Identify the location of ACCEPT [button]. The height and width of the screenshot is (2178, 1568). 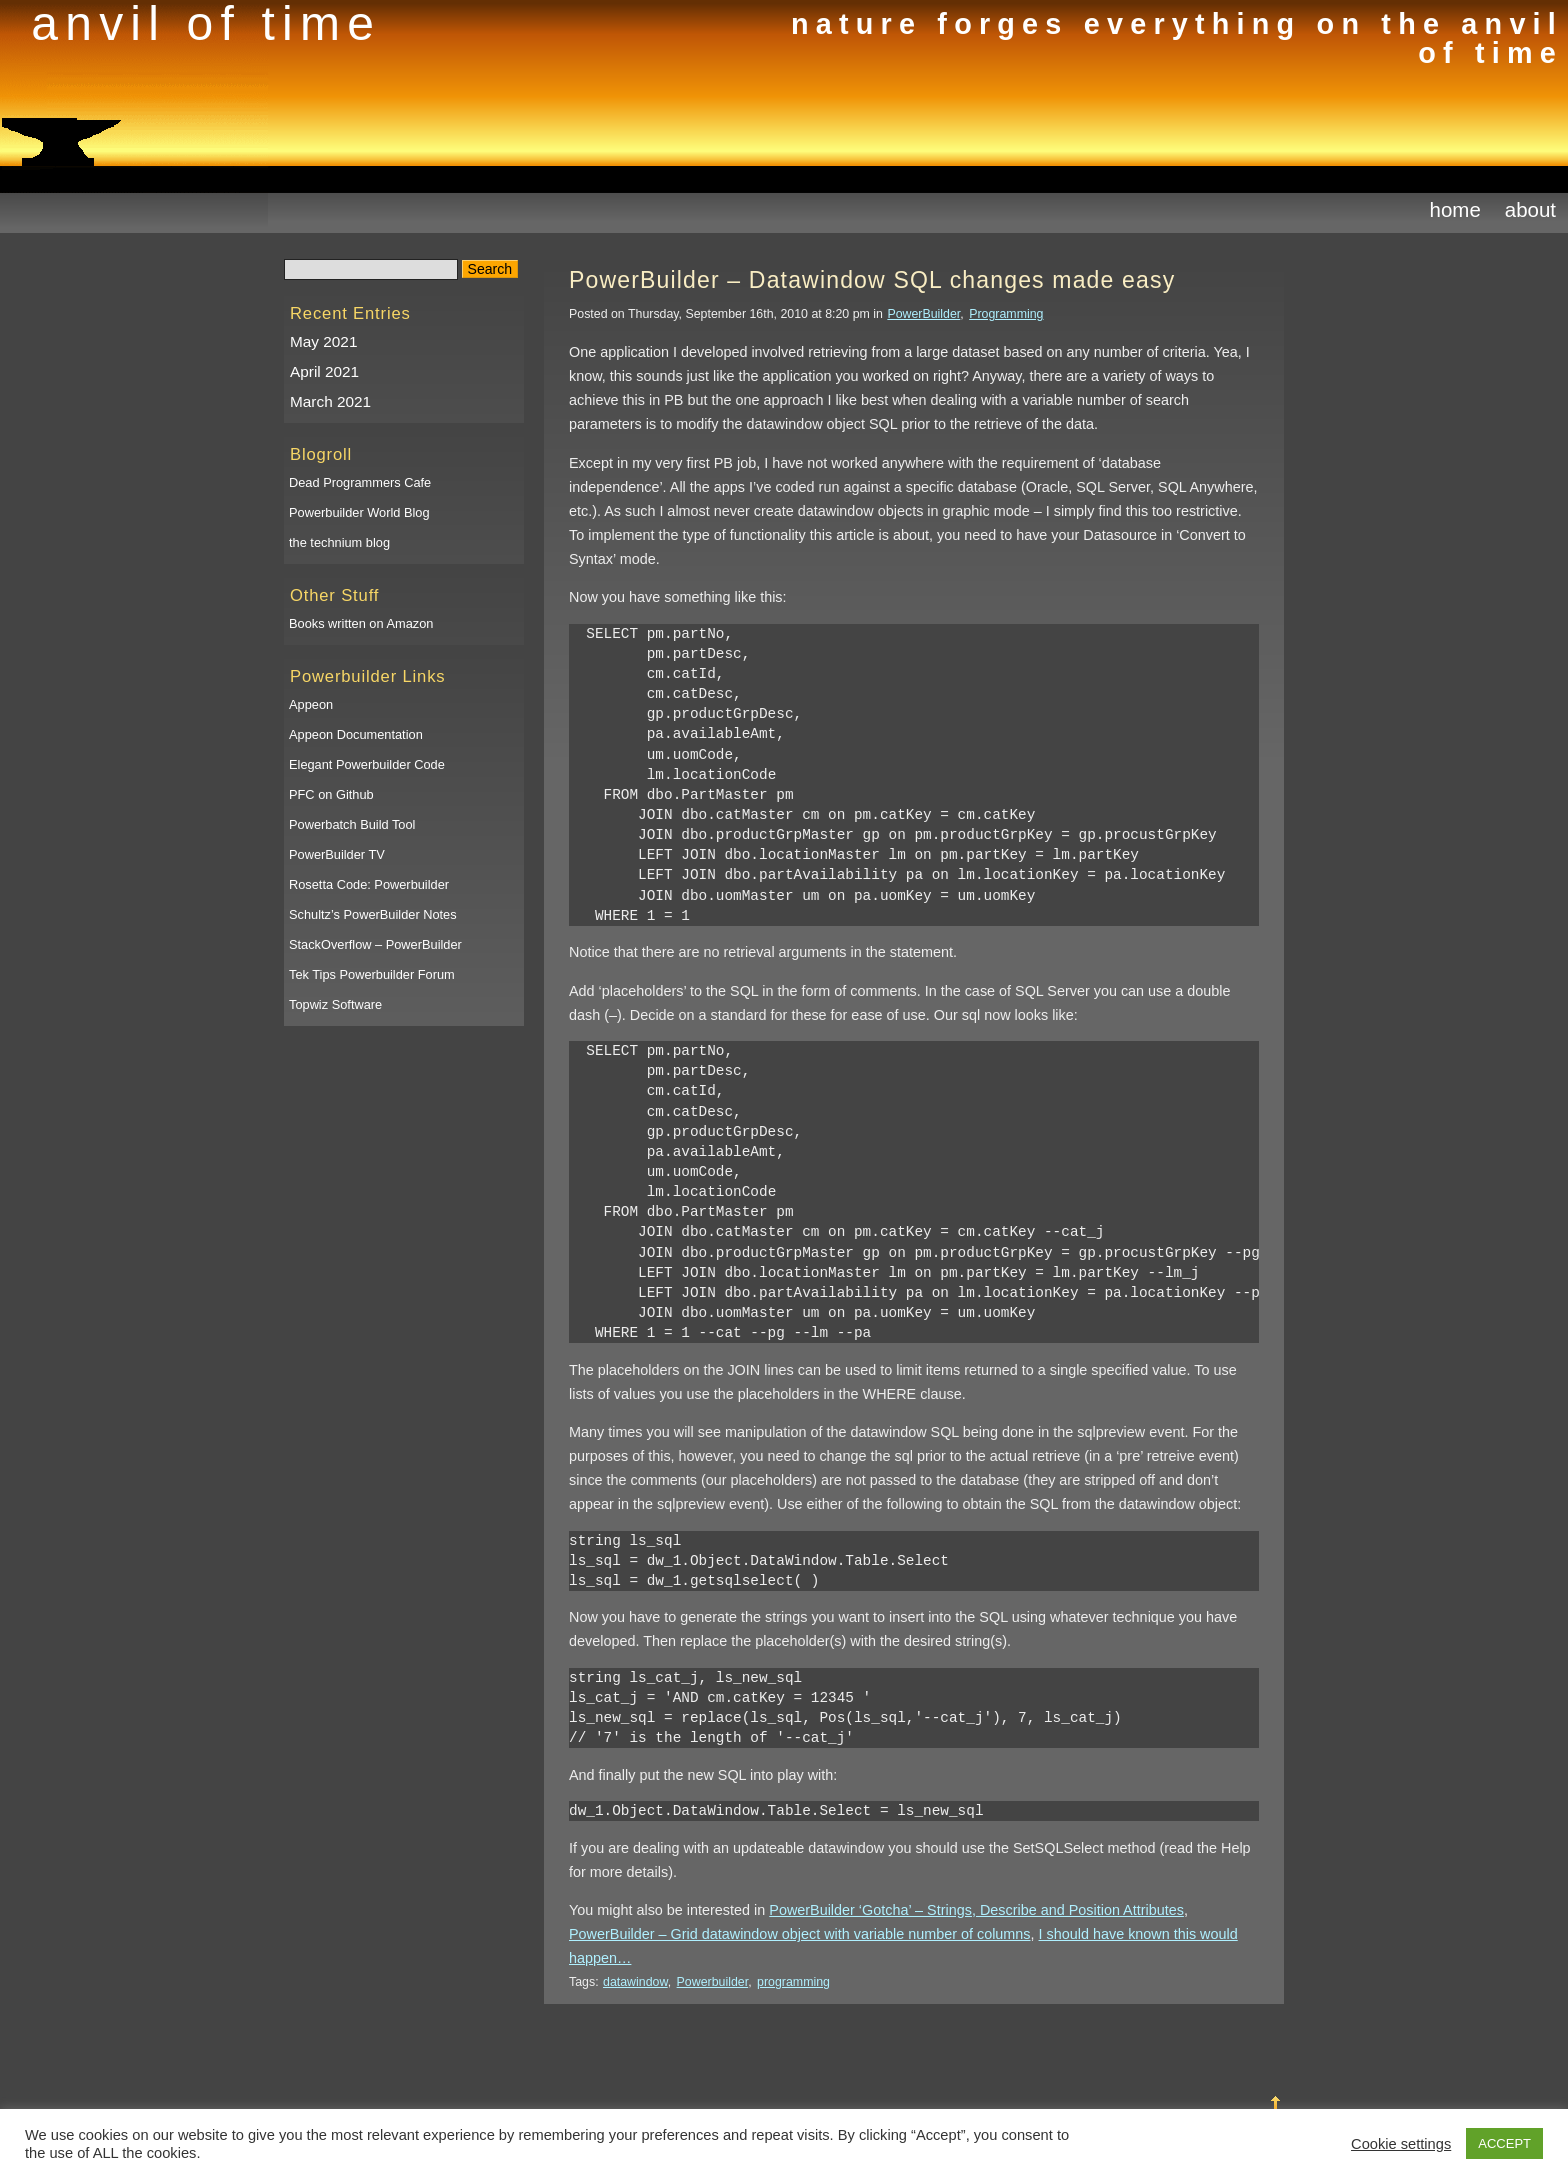
(1504, 2143).